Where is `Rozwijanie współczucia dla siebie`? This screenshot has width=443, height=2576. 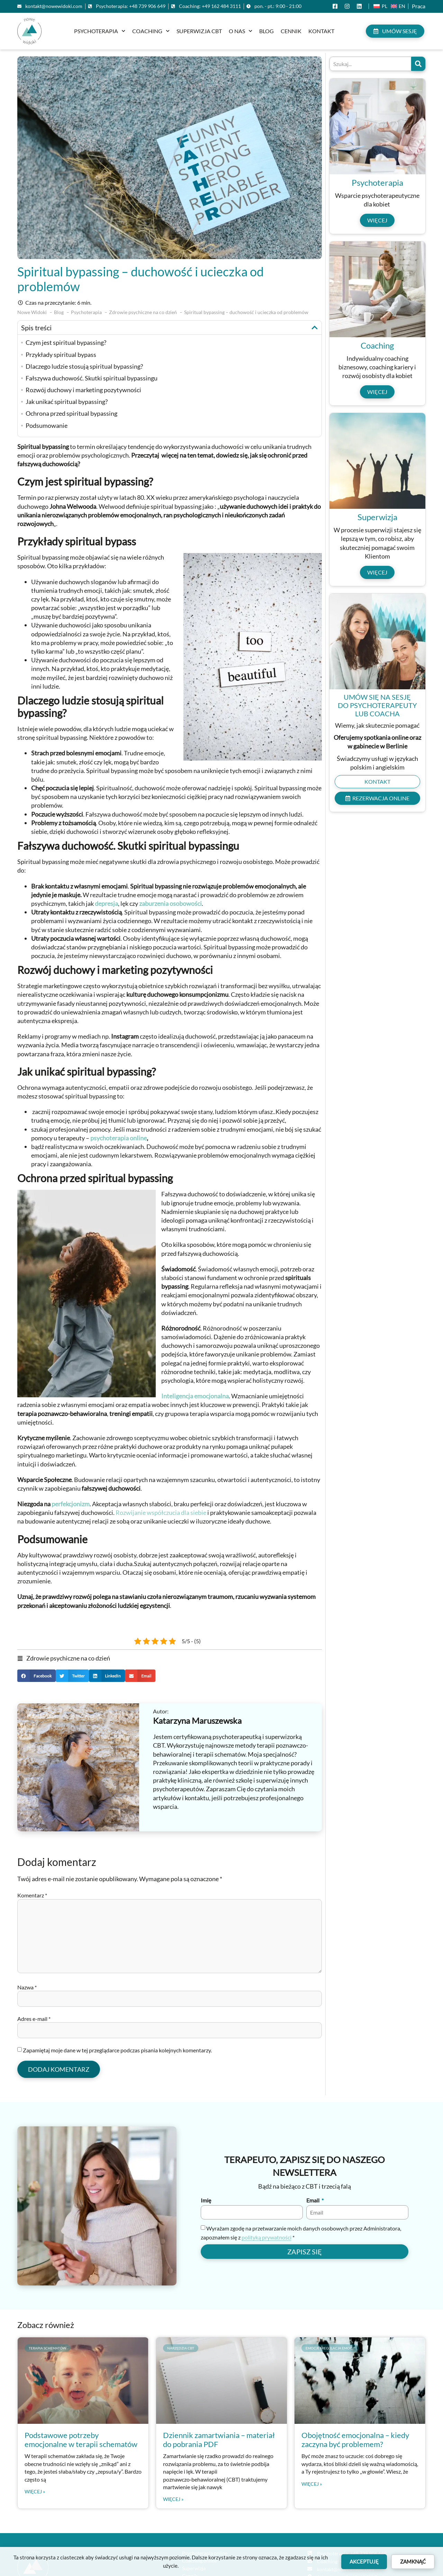 Rozwijanie współczucia dla siebie is located at coordinates (161, 1512).